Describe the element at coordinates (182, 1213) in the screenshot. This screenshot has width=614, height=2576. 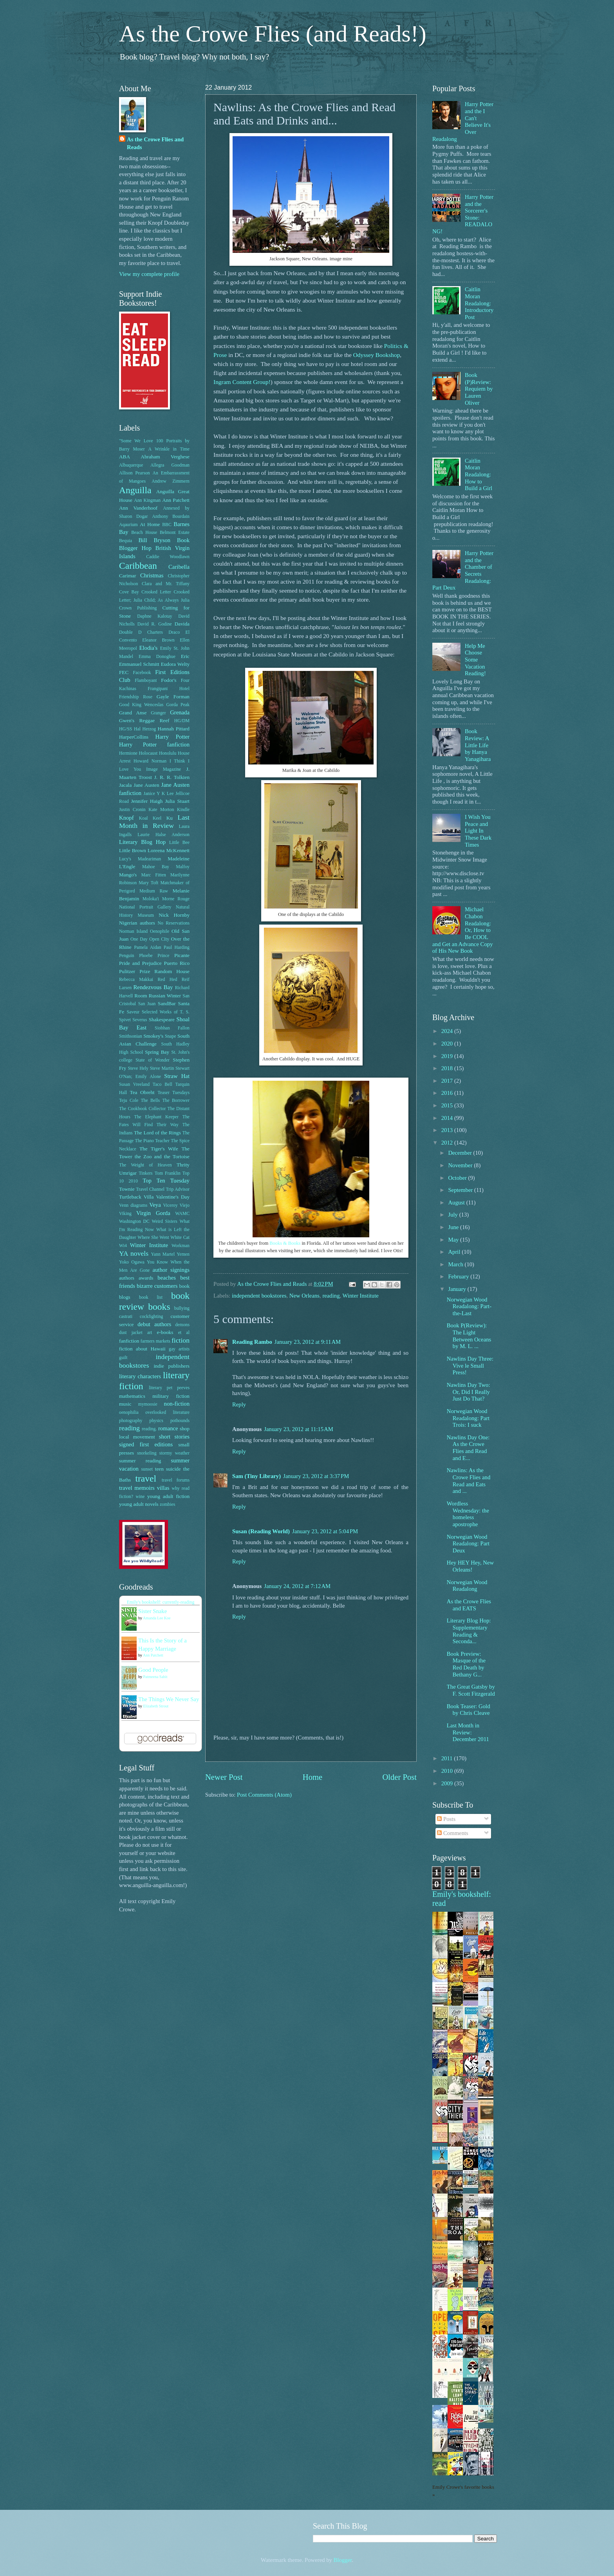
I see `WAMC` at that location.